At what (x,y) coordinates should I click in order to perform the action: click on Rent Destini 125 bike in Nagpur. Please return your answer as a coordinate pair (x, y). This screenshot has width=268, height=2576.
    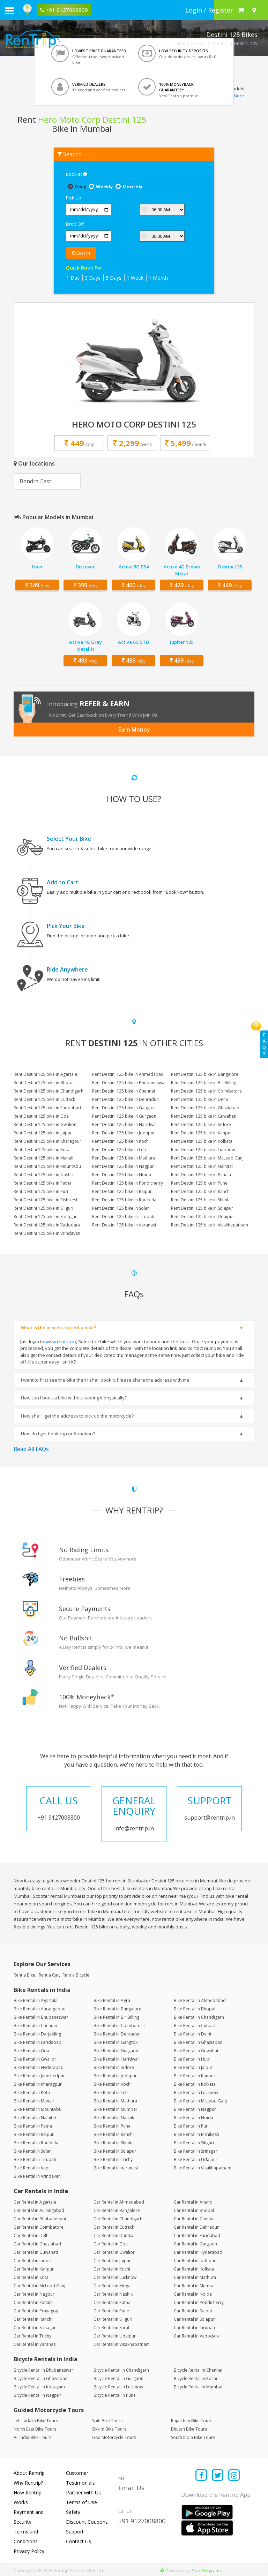
    Looking at the image, I should click on (123, 1166).